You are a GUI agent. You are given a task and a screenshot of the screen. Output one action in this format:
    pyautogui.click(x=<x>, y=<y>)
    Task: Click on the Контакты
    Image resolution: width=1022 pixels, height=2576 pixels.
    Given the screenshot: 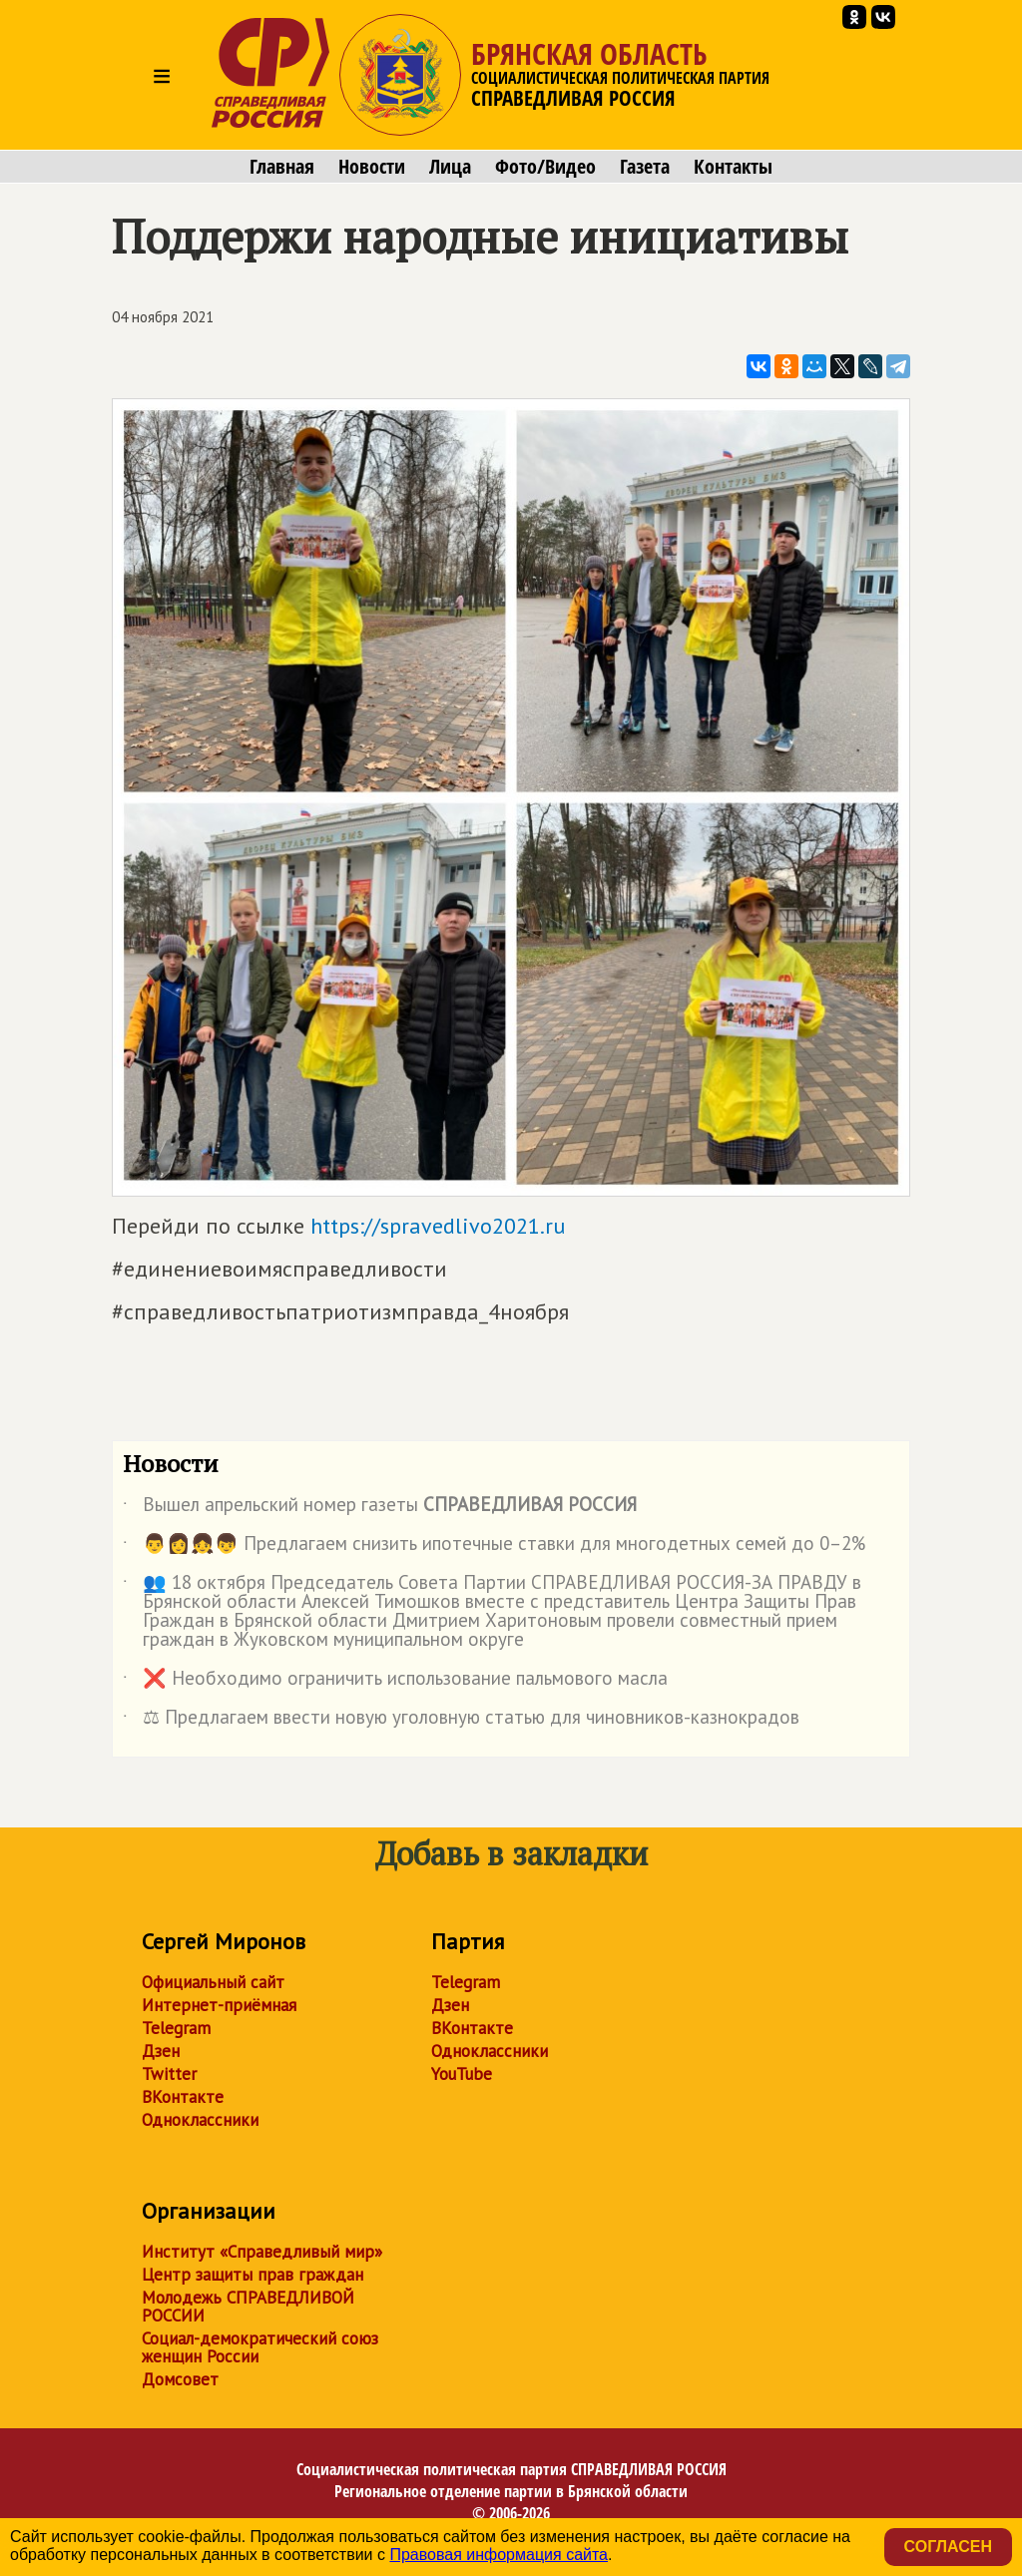 What is the action you would take?
    pyautogui.click(x=733, y=167)
    